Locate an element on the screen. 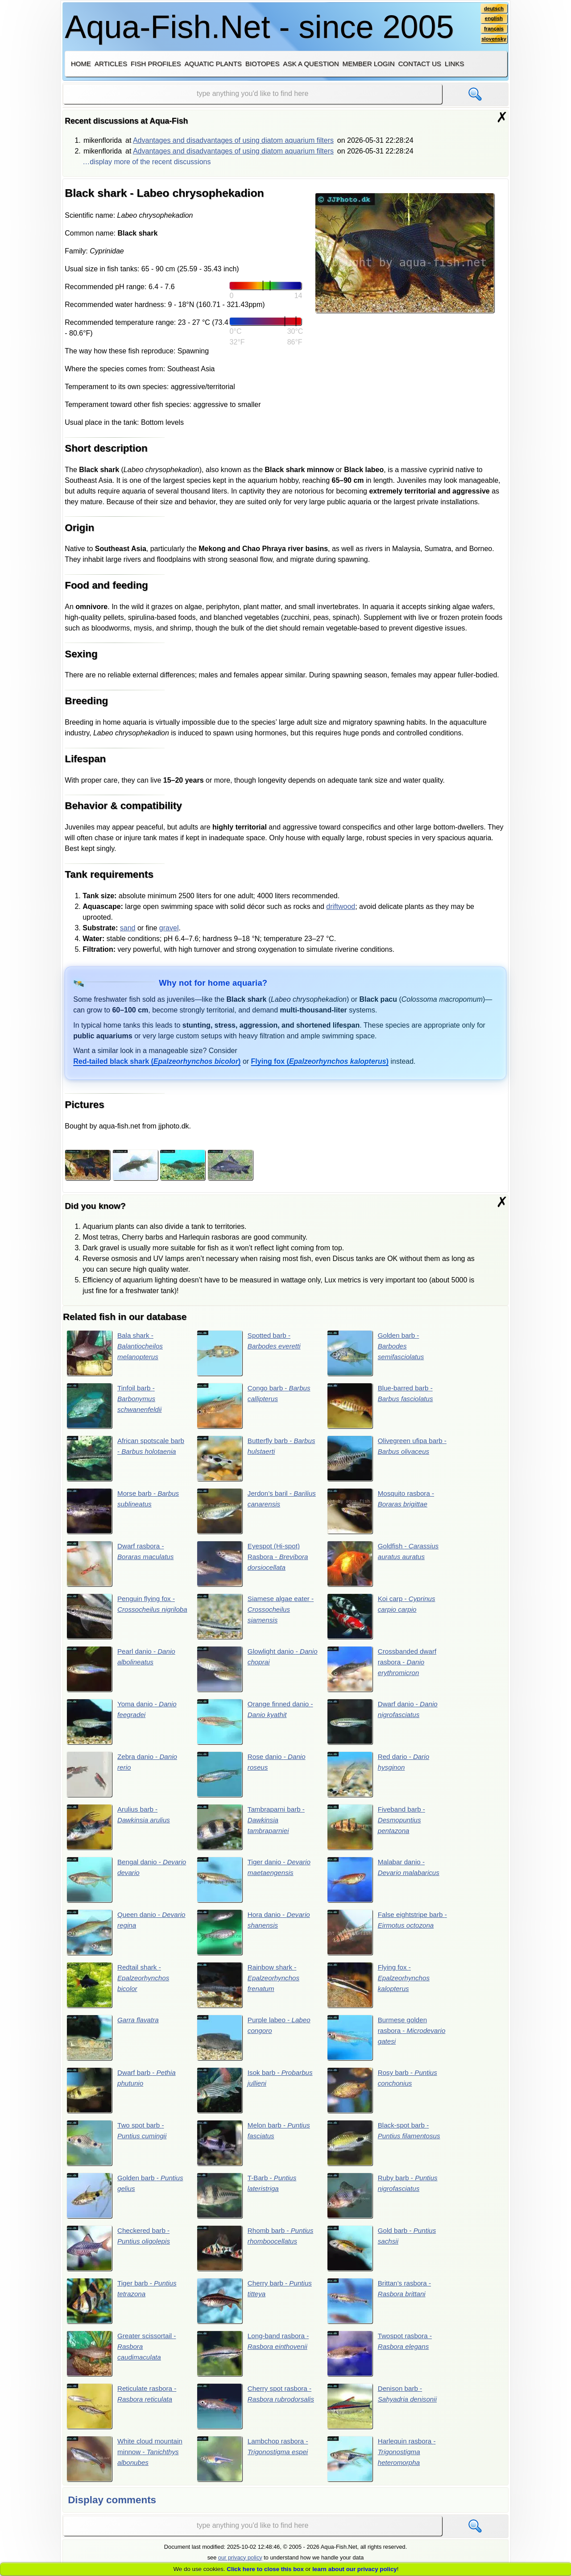 The height and width of the screenshot is (2576, 571). Rhomb barb - is located at coordinates (257, 2255).